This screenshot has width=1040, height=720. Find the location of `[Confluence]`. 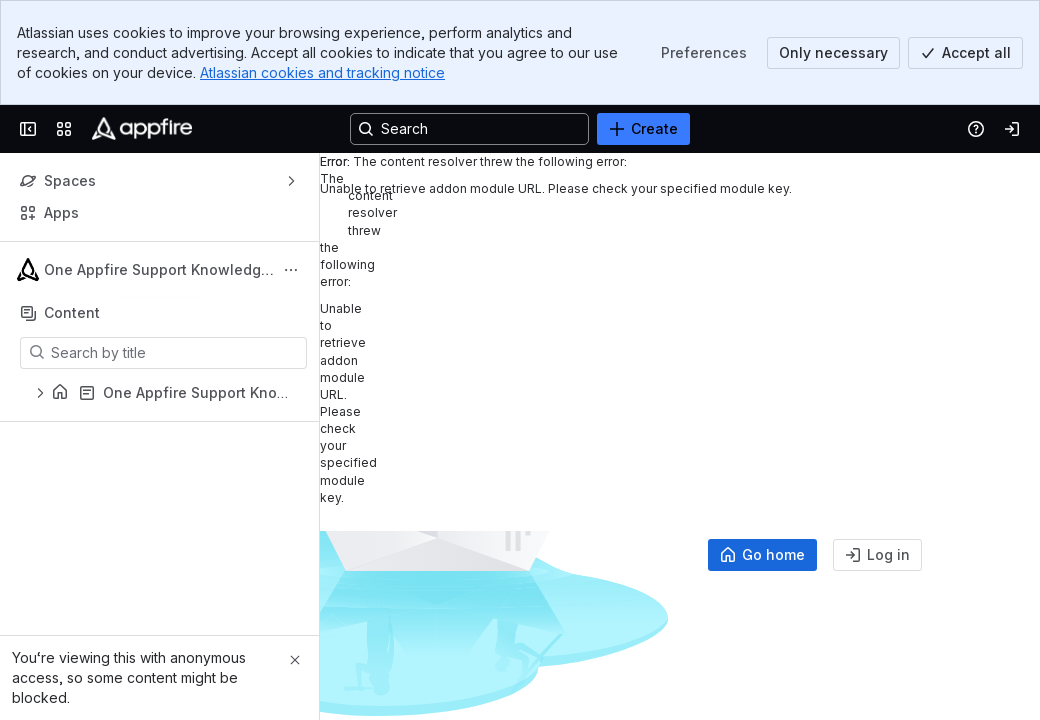

[Confluence] is located at coordinates (142, 129).